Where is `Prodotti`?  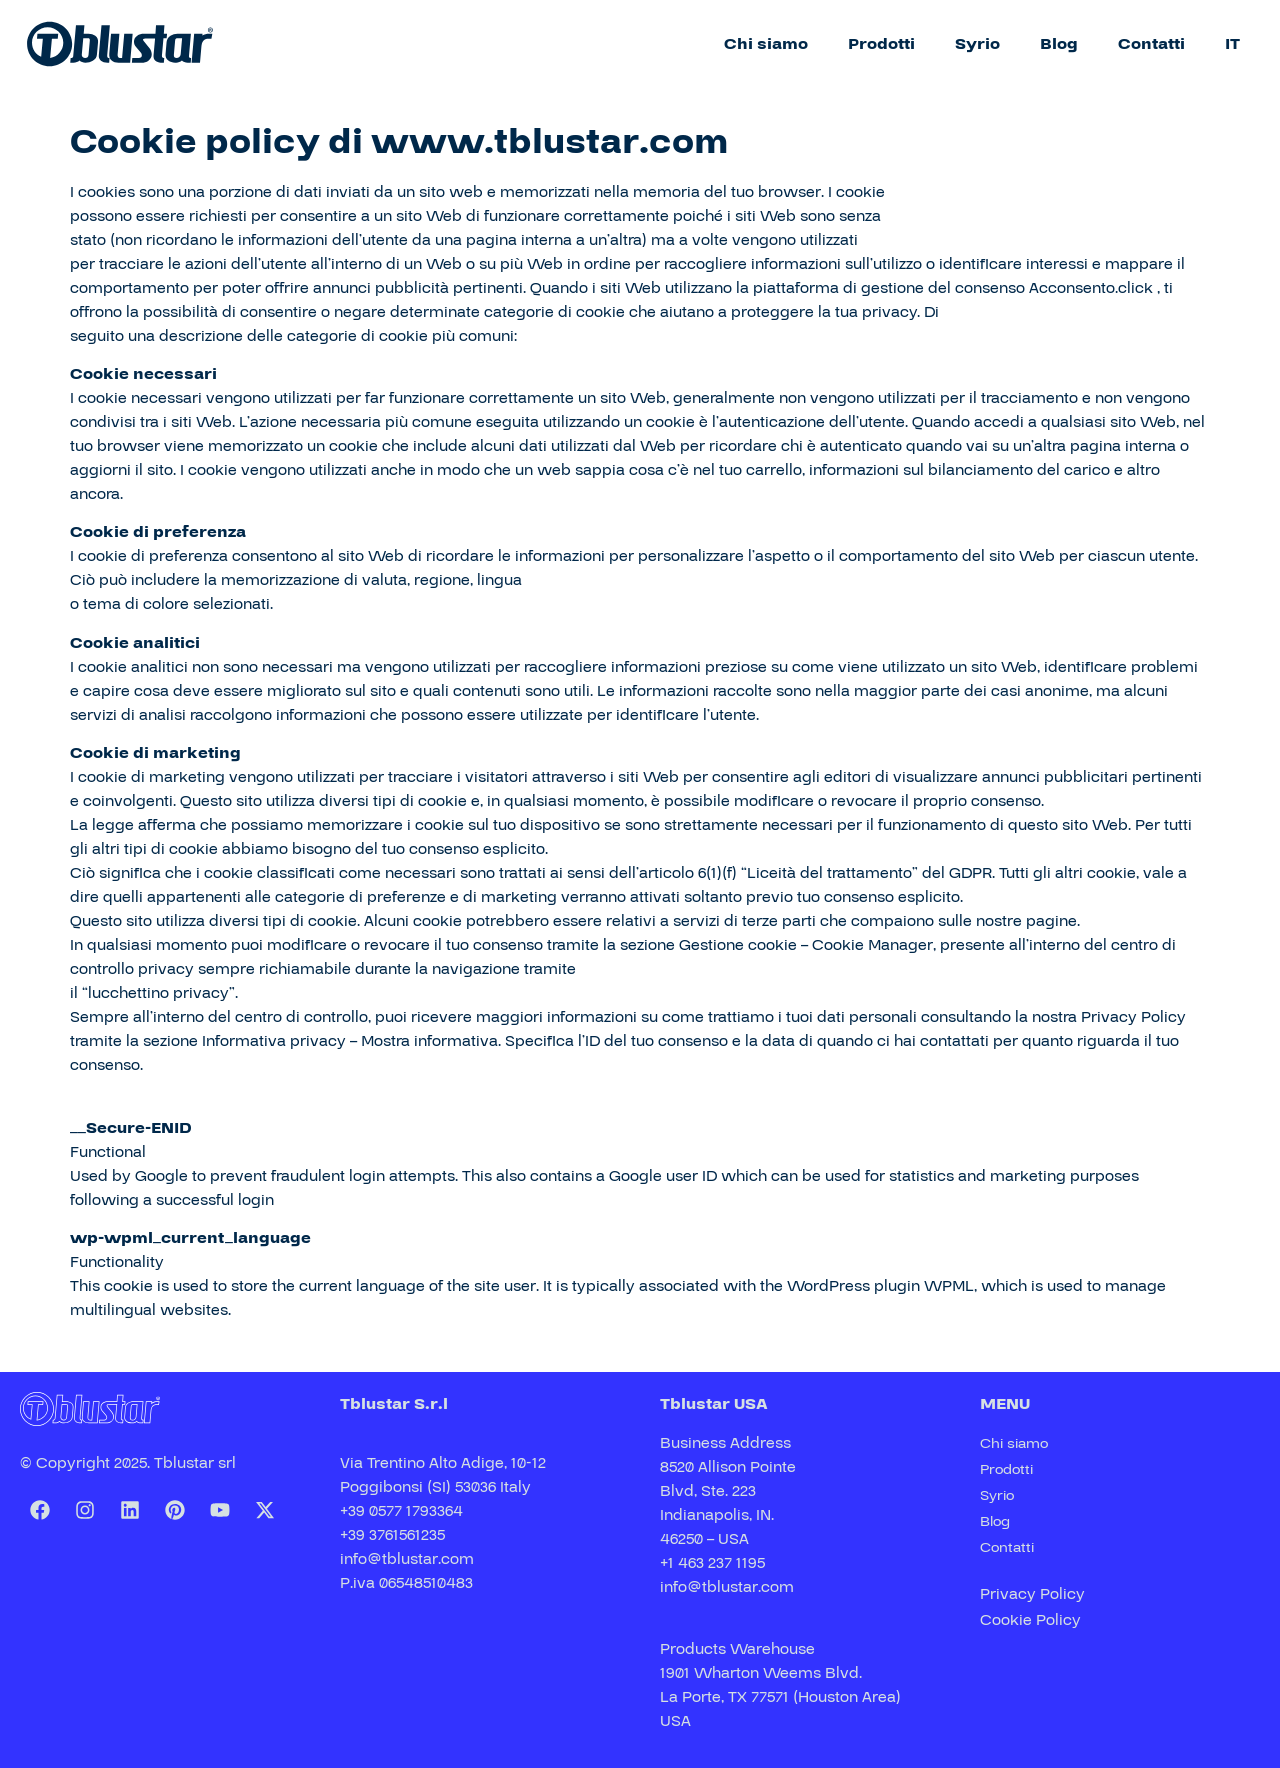
Prodotti is located at coordinates (881, 44).